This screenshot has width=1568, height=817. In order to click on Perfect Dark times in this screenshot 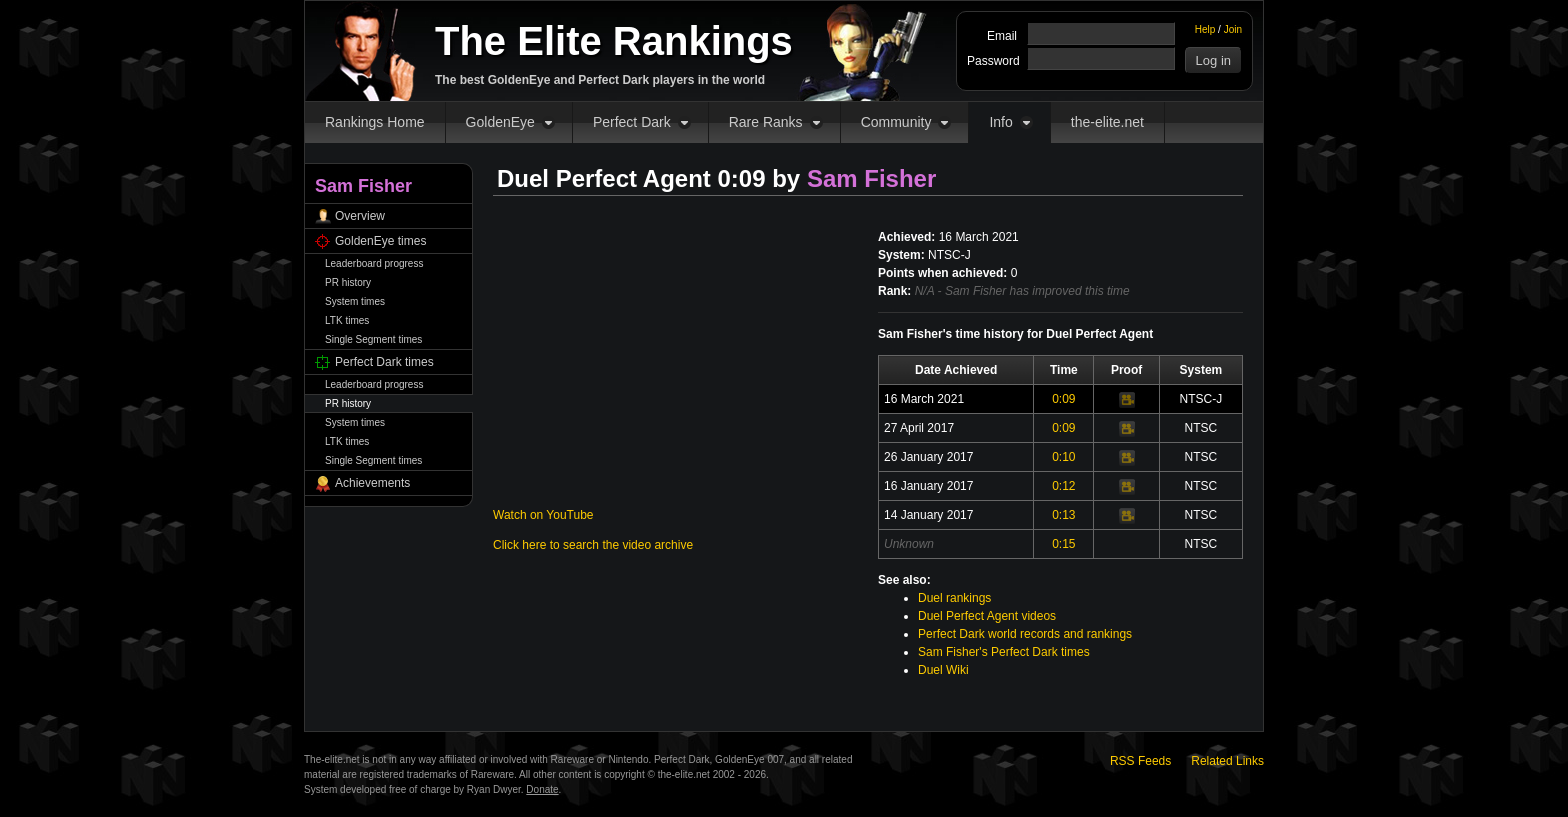, I will do `click(384, 362)`.